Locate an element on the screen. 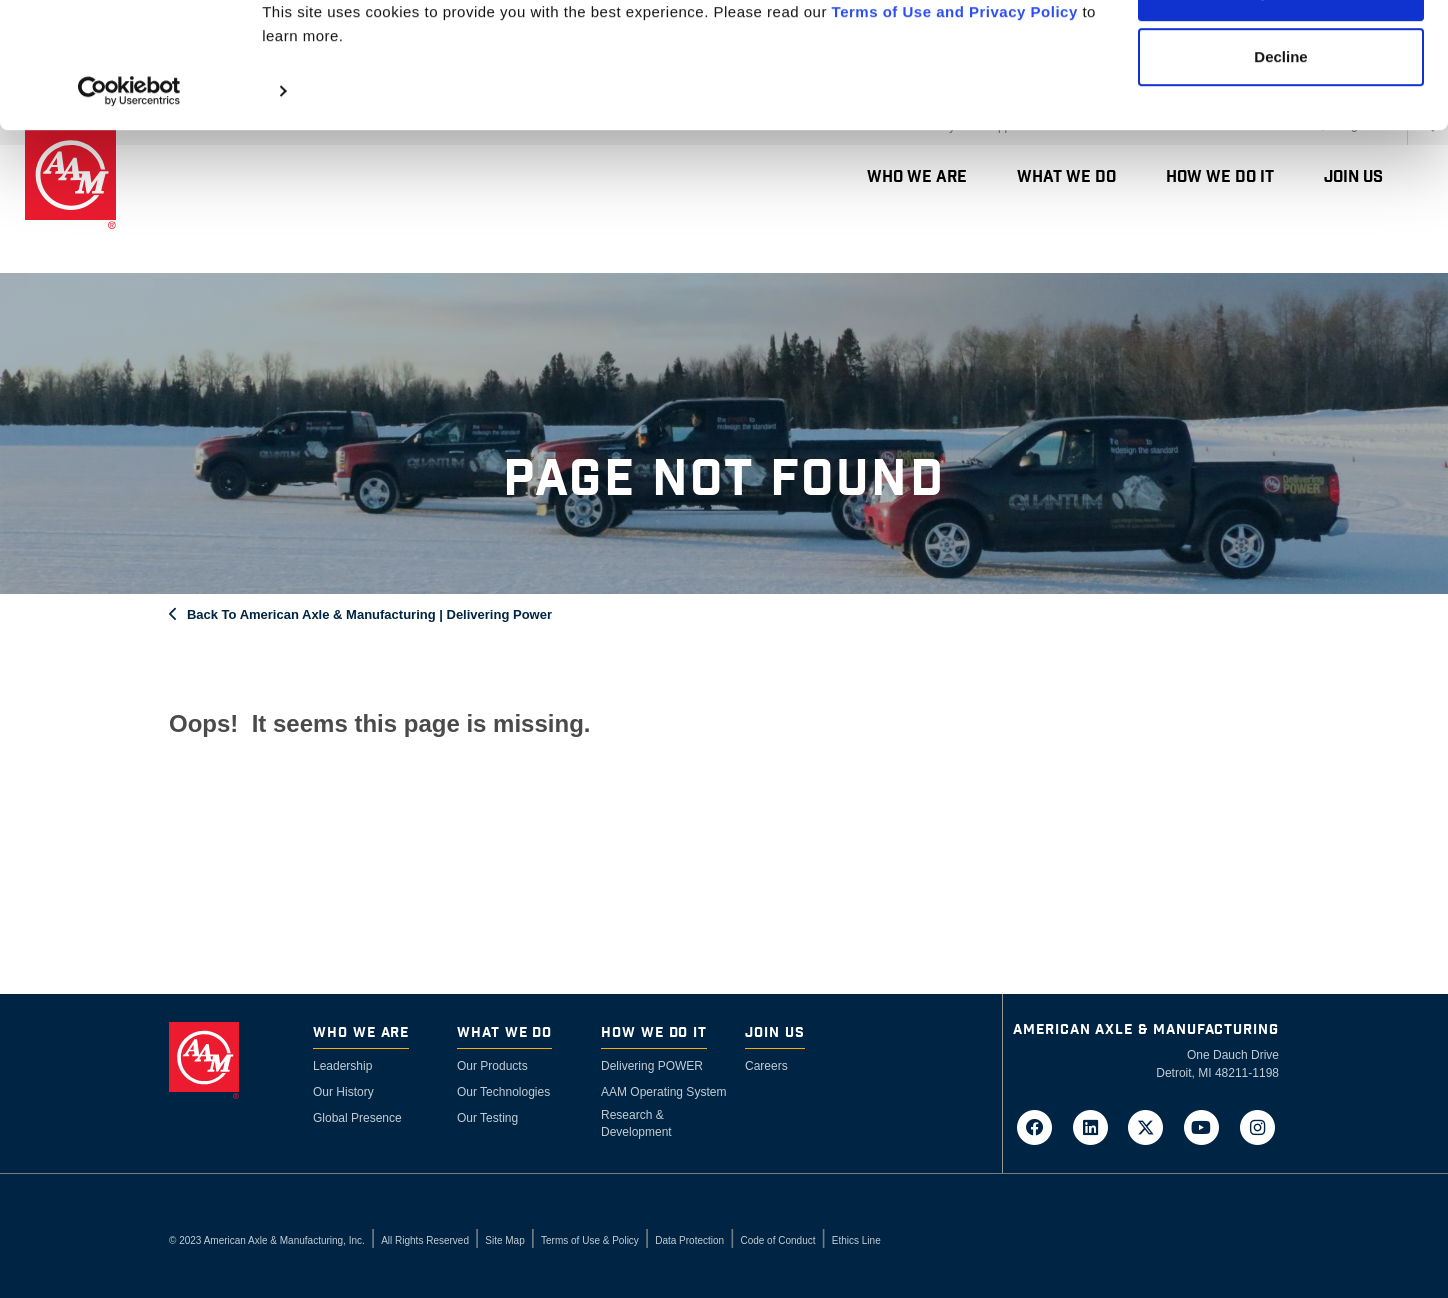 Image resolution: width=1448 pixels, height=1298 pixels. Ethics Line is located at coordinates (856, 1240).